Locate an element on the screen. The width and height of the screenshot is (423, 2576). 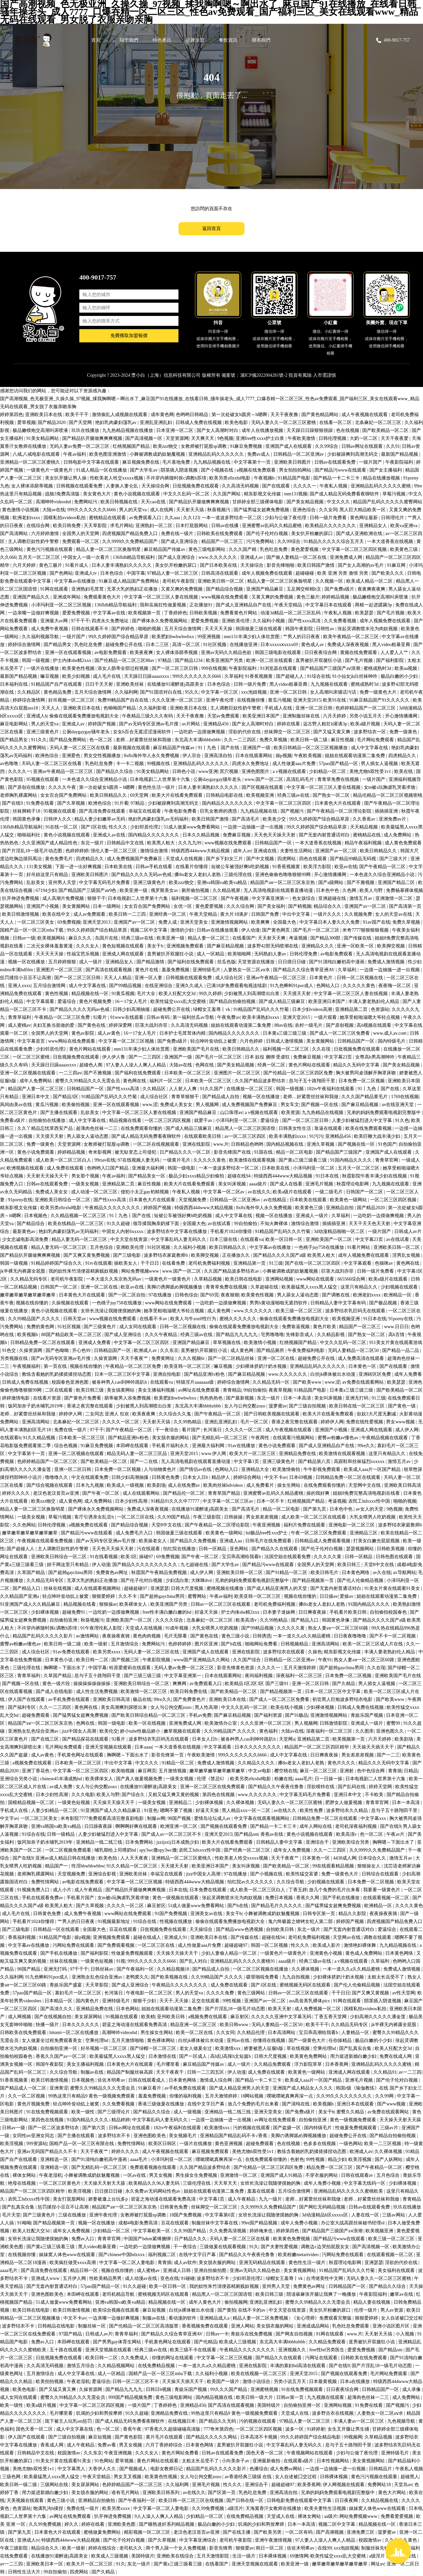
成年黄色网 is located at coordinates (162, 414).